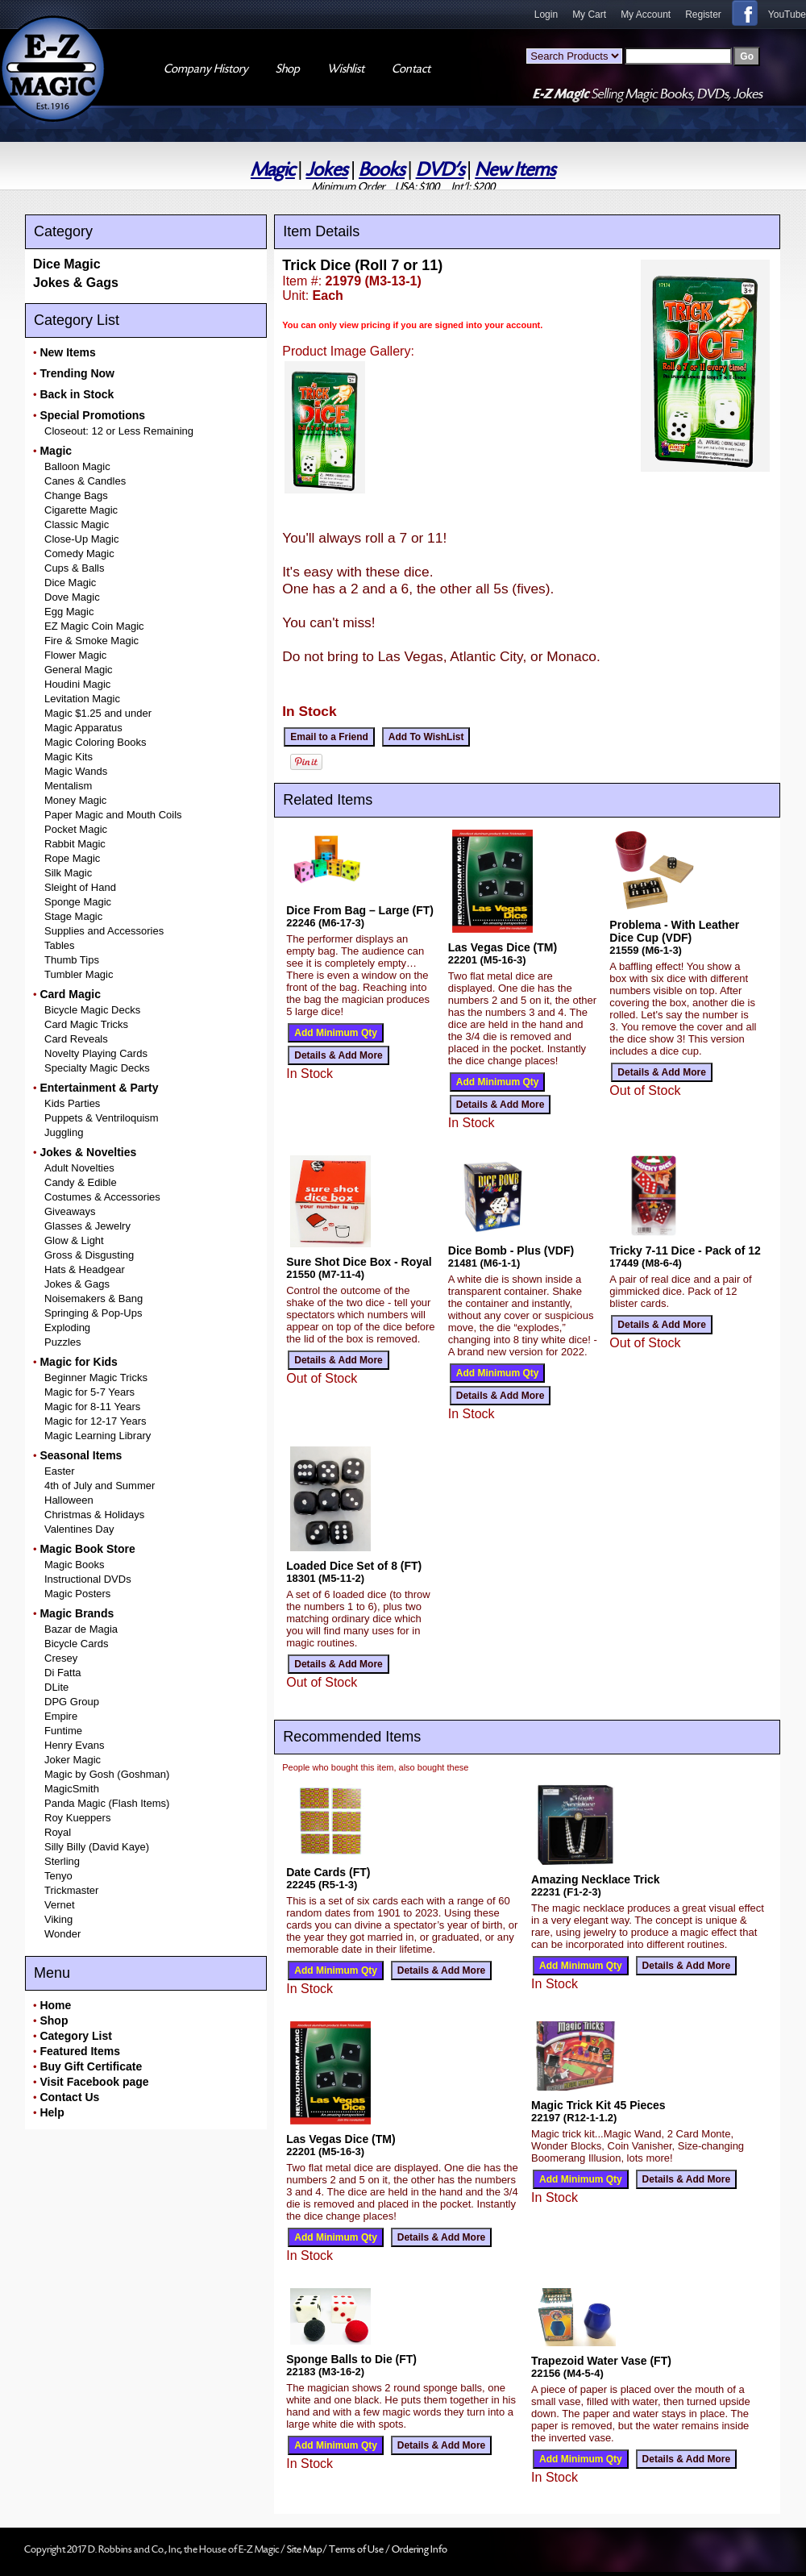 Image resolution: width=806 pixels, height=2576 pixels. I want to click on Henry Evans, so click(74, 1745).